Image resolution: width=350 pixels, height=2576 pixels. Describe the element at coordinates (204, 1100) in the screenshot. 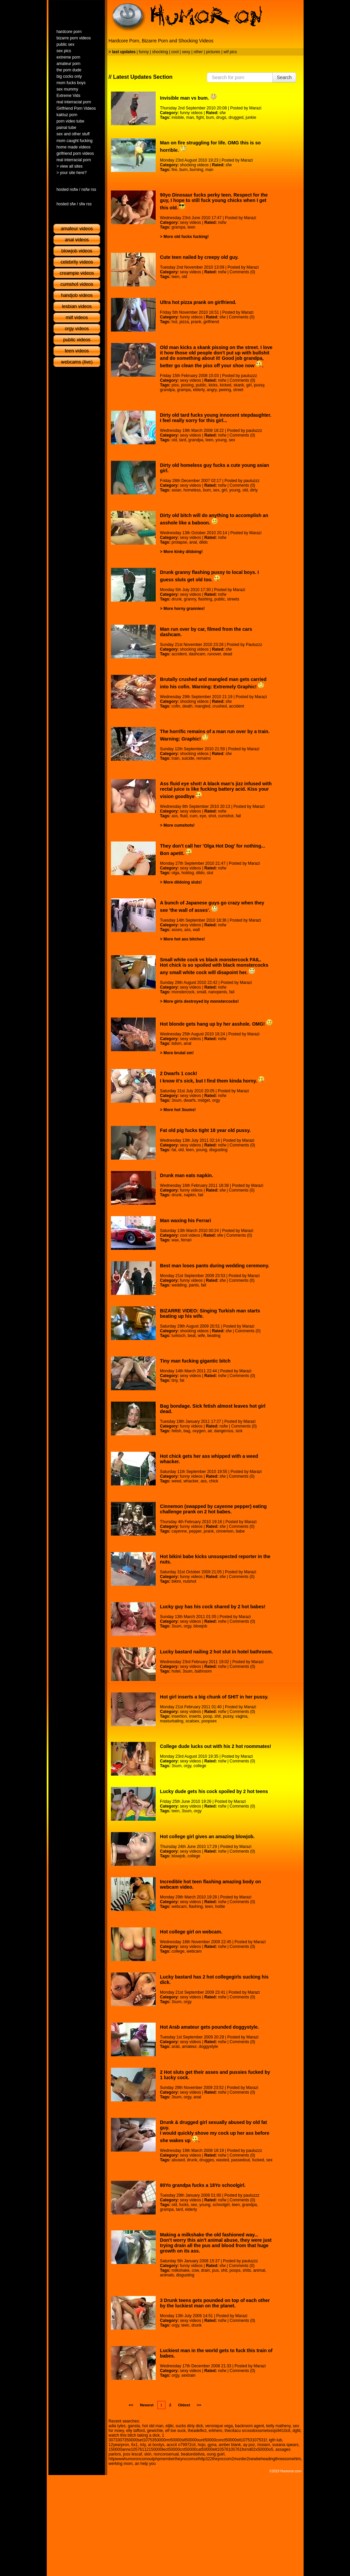

I see `midget` at that location.